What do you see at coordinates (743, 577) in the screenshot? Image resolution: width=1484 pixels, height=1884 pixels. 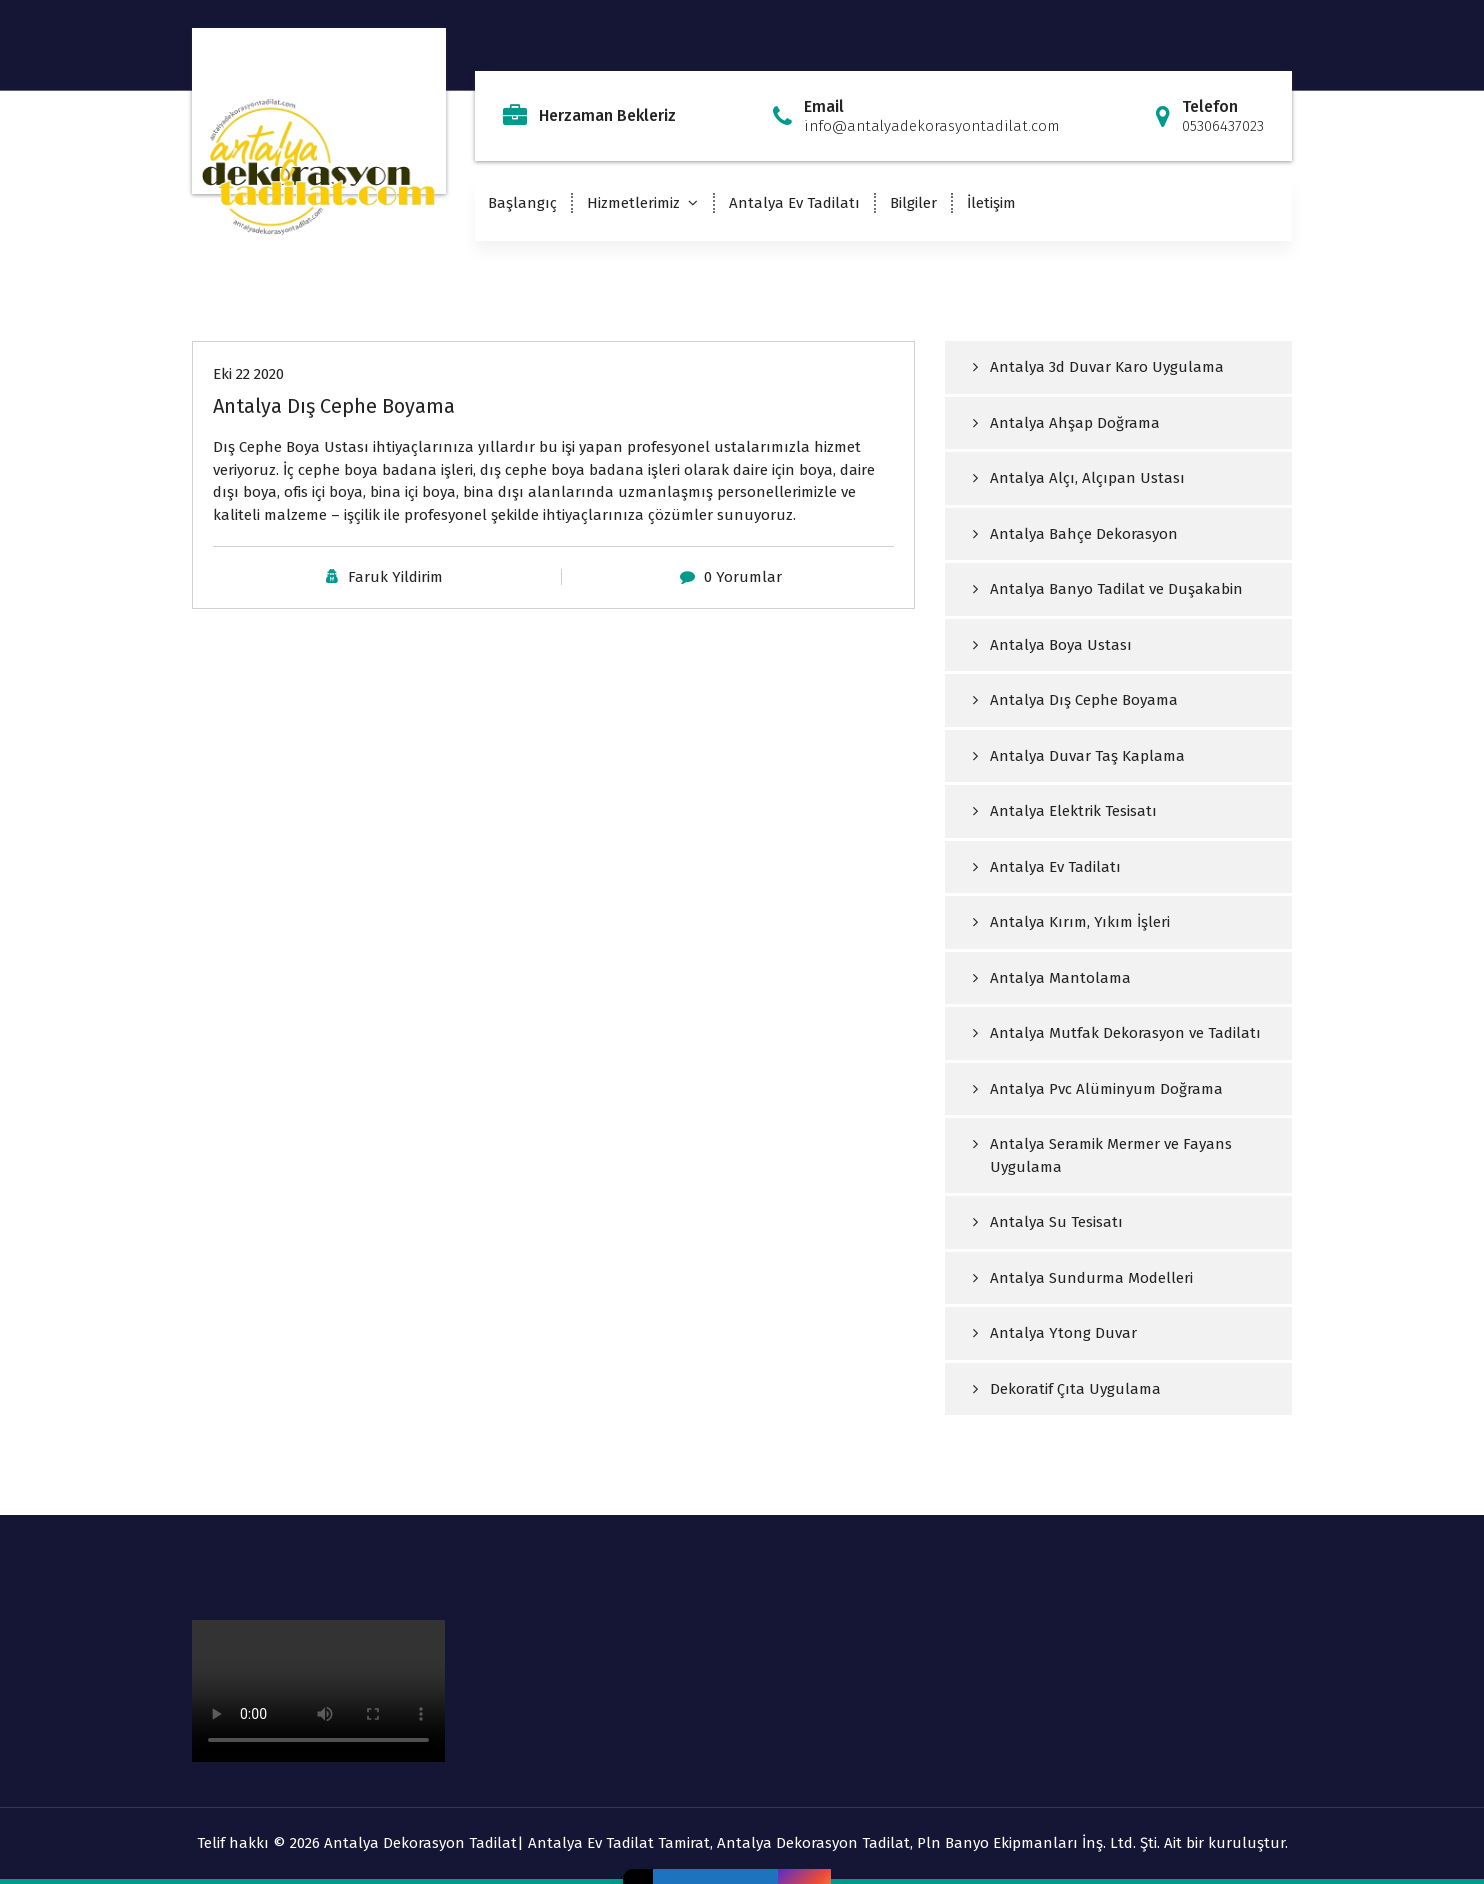 I see `0 Yorumlar` at bounding box center [743, 577].